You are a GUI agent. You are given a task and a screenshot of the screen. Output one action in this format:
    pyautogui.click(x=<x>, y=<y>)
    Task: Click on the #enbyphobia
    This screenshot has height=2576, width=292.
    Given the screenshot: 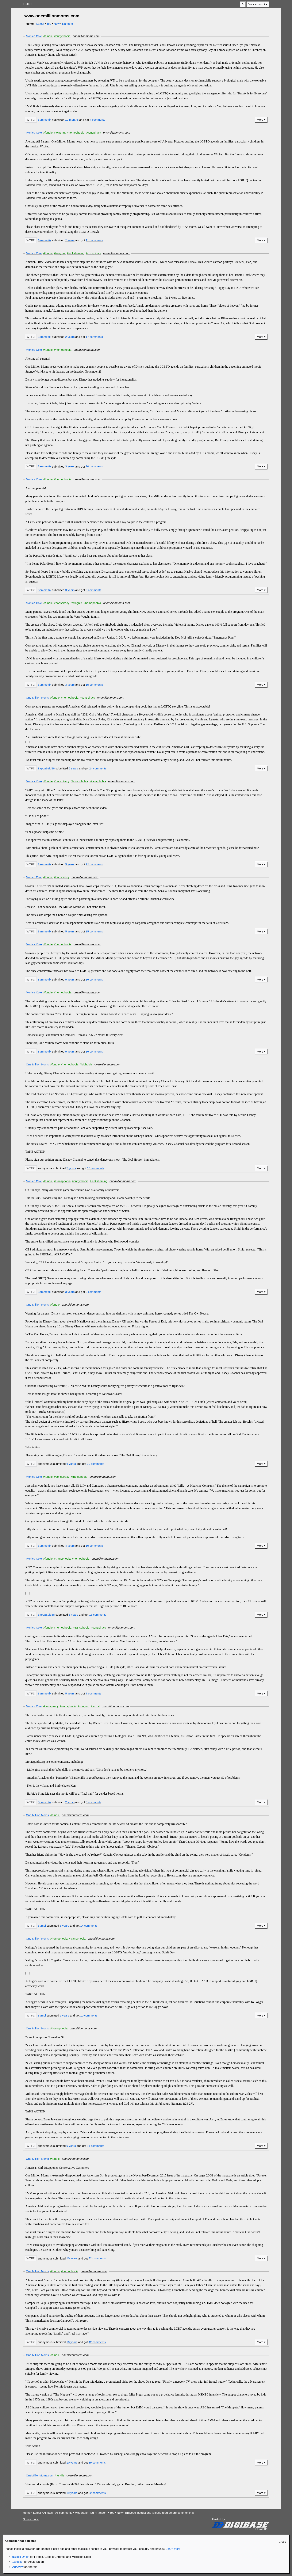 What is the action you would take?
    pyautogui.click(x=62, y=36)
    